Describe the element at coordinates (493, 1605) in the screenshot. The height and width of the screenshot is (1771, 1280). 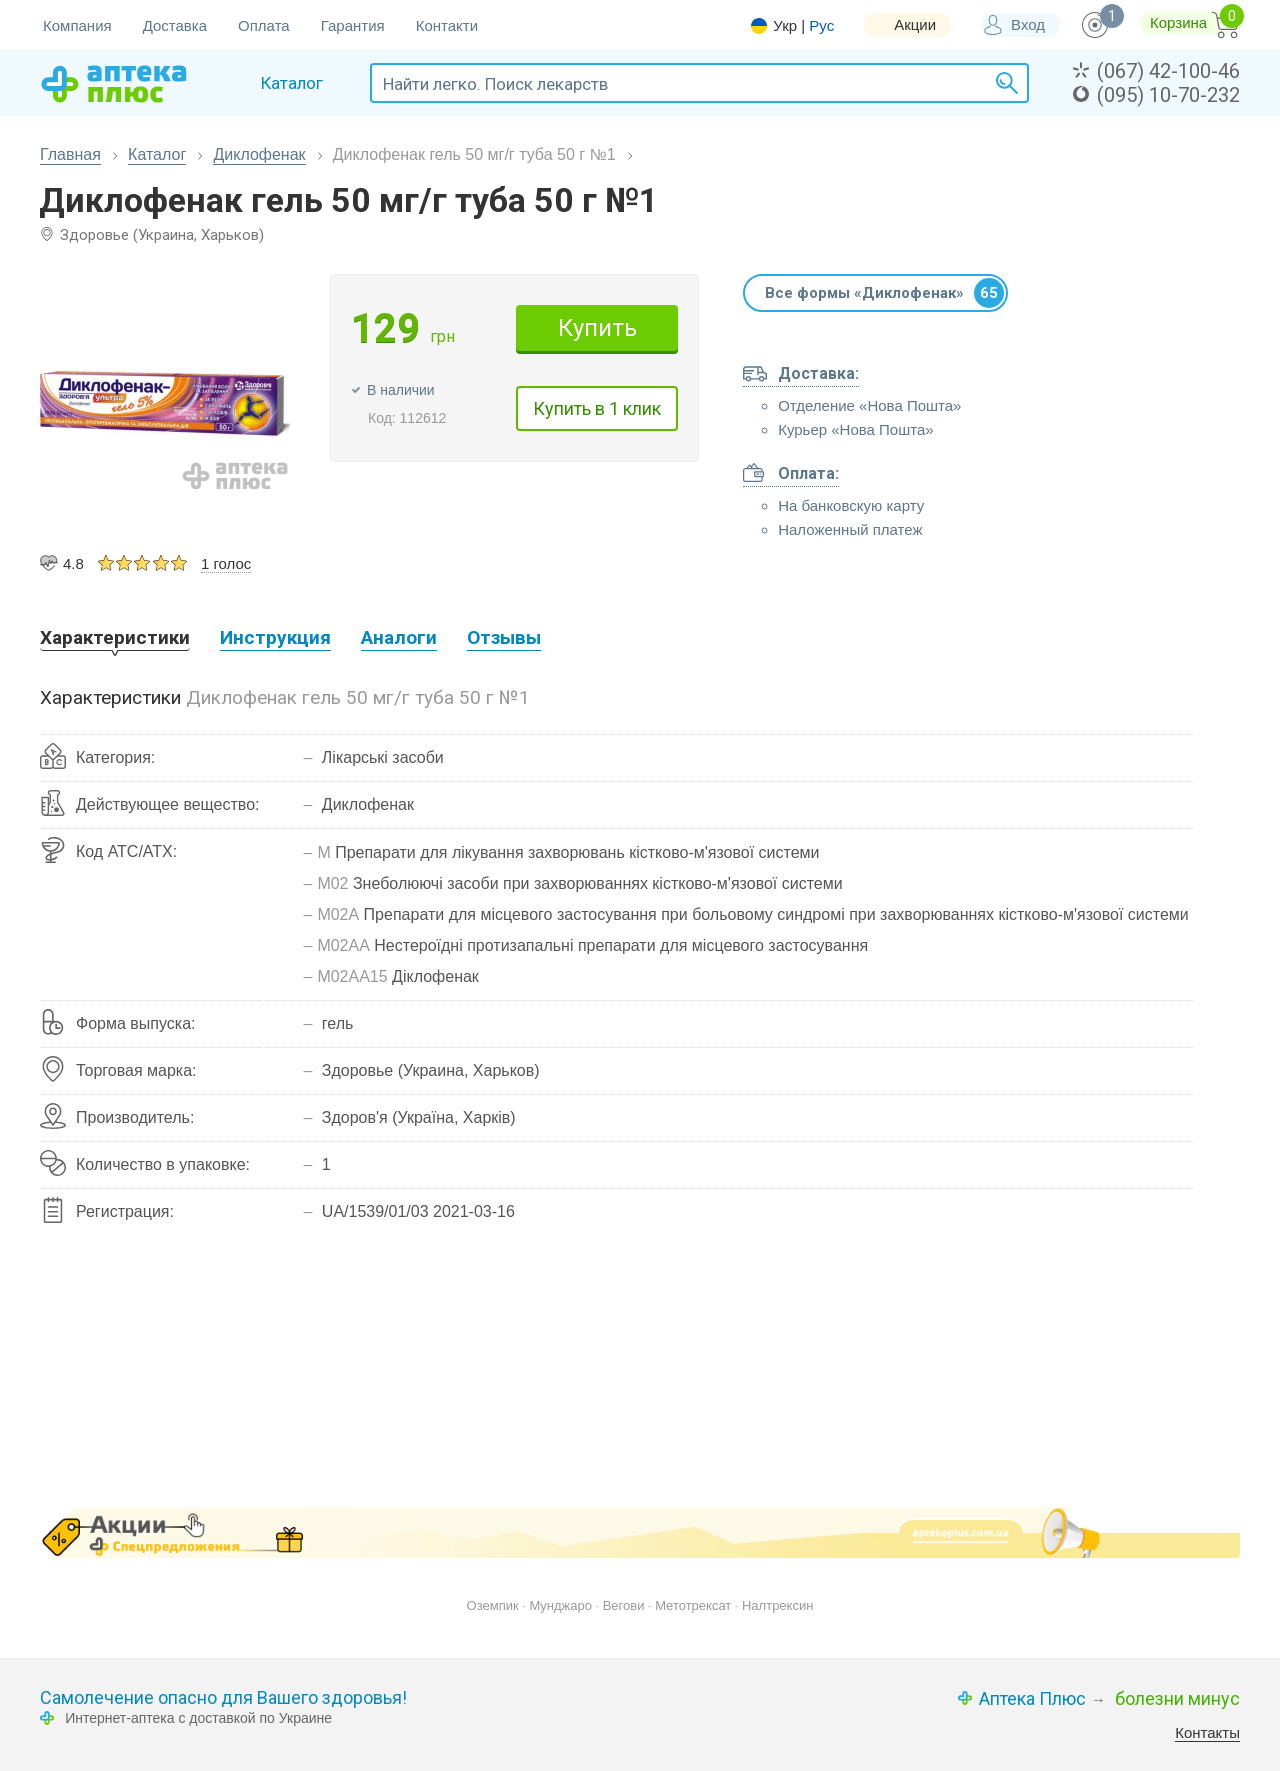
I see `Оземпик` at that location.